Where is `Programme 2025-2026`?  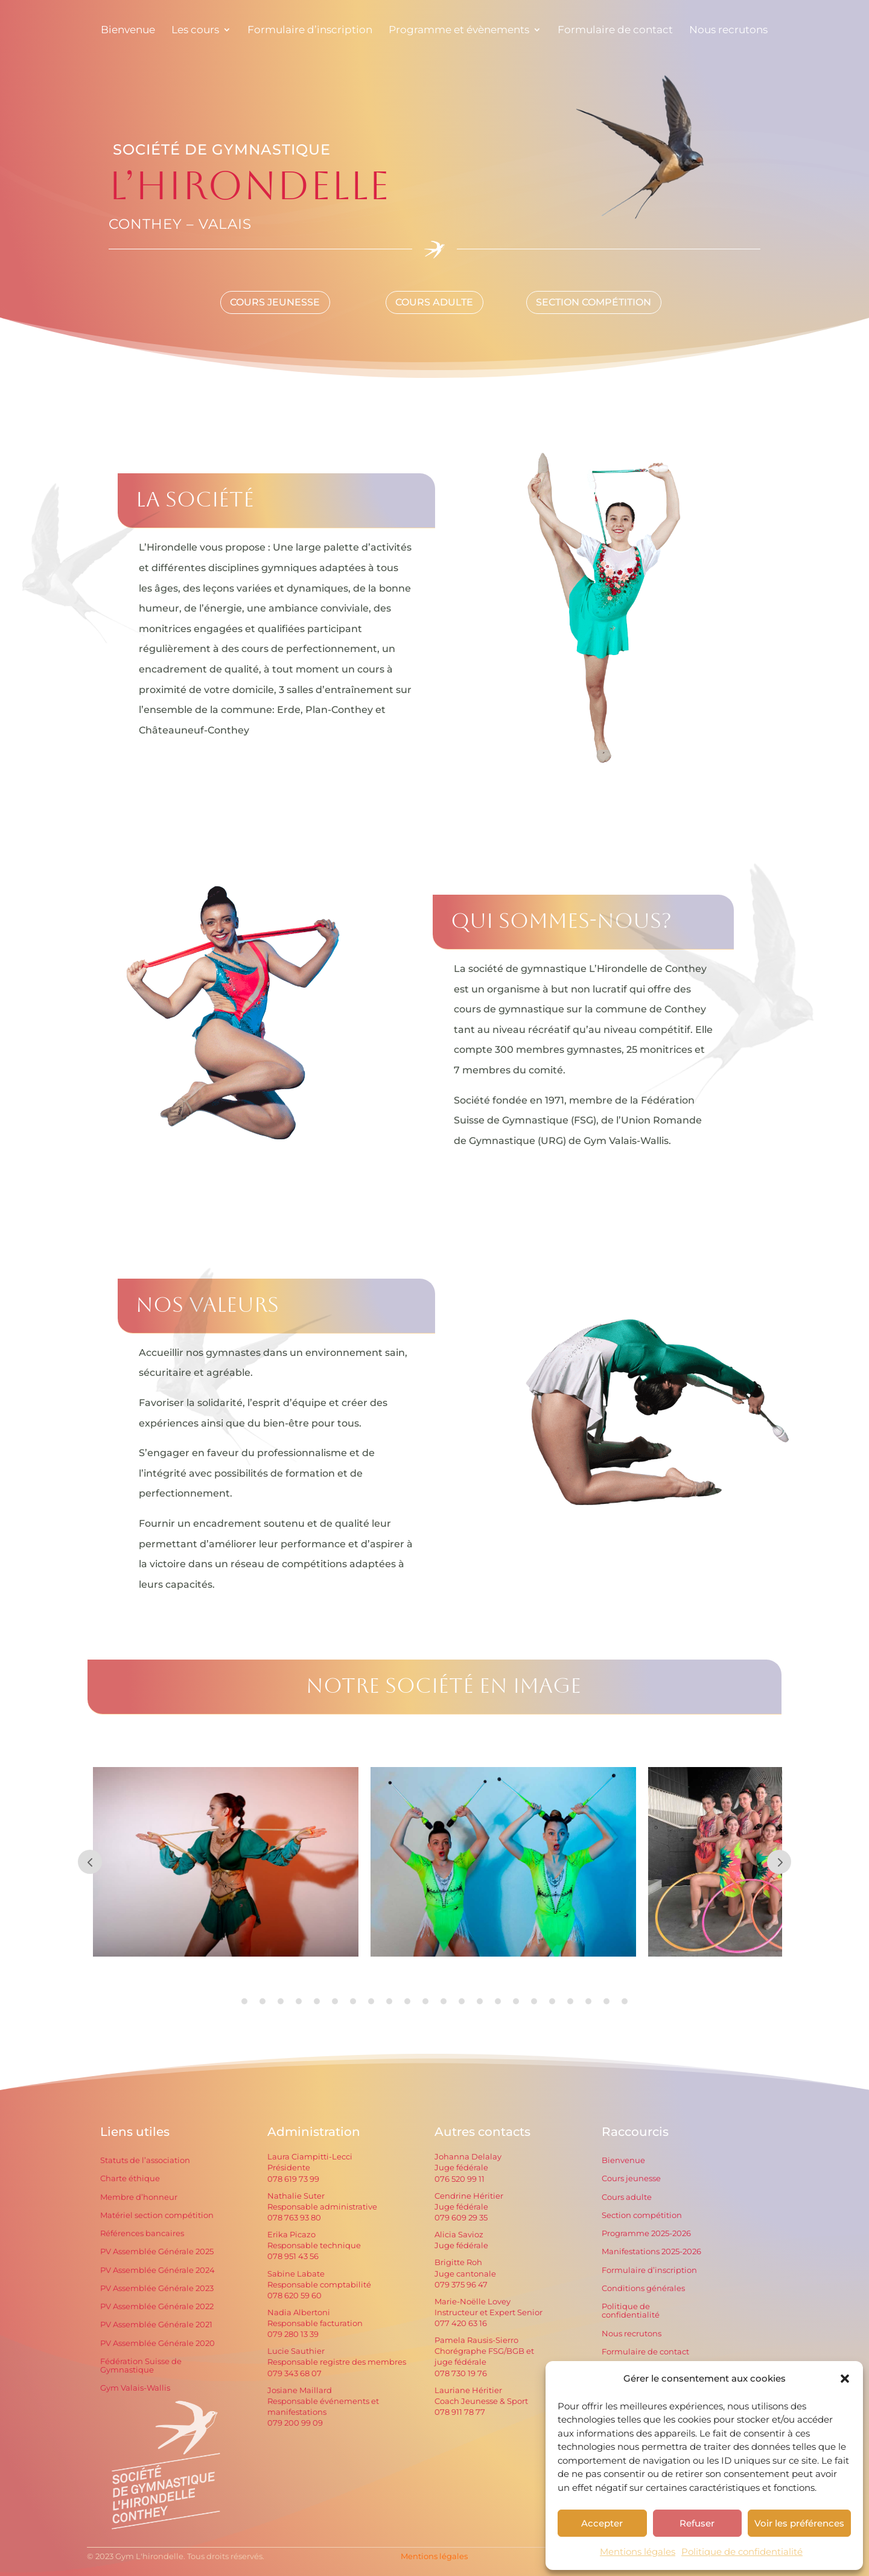
Programme 2025-2026 is located at coordinates (646, 2233).